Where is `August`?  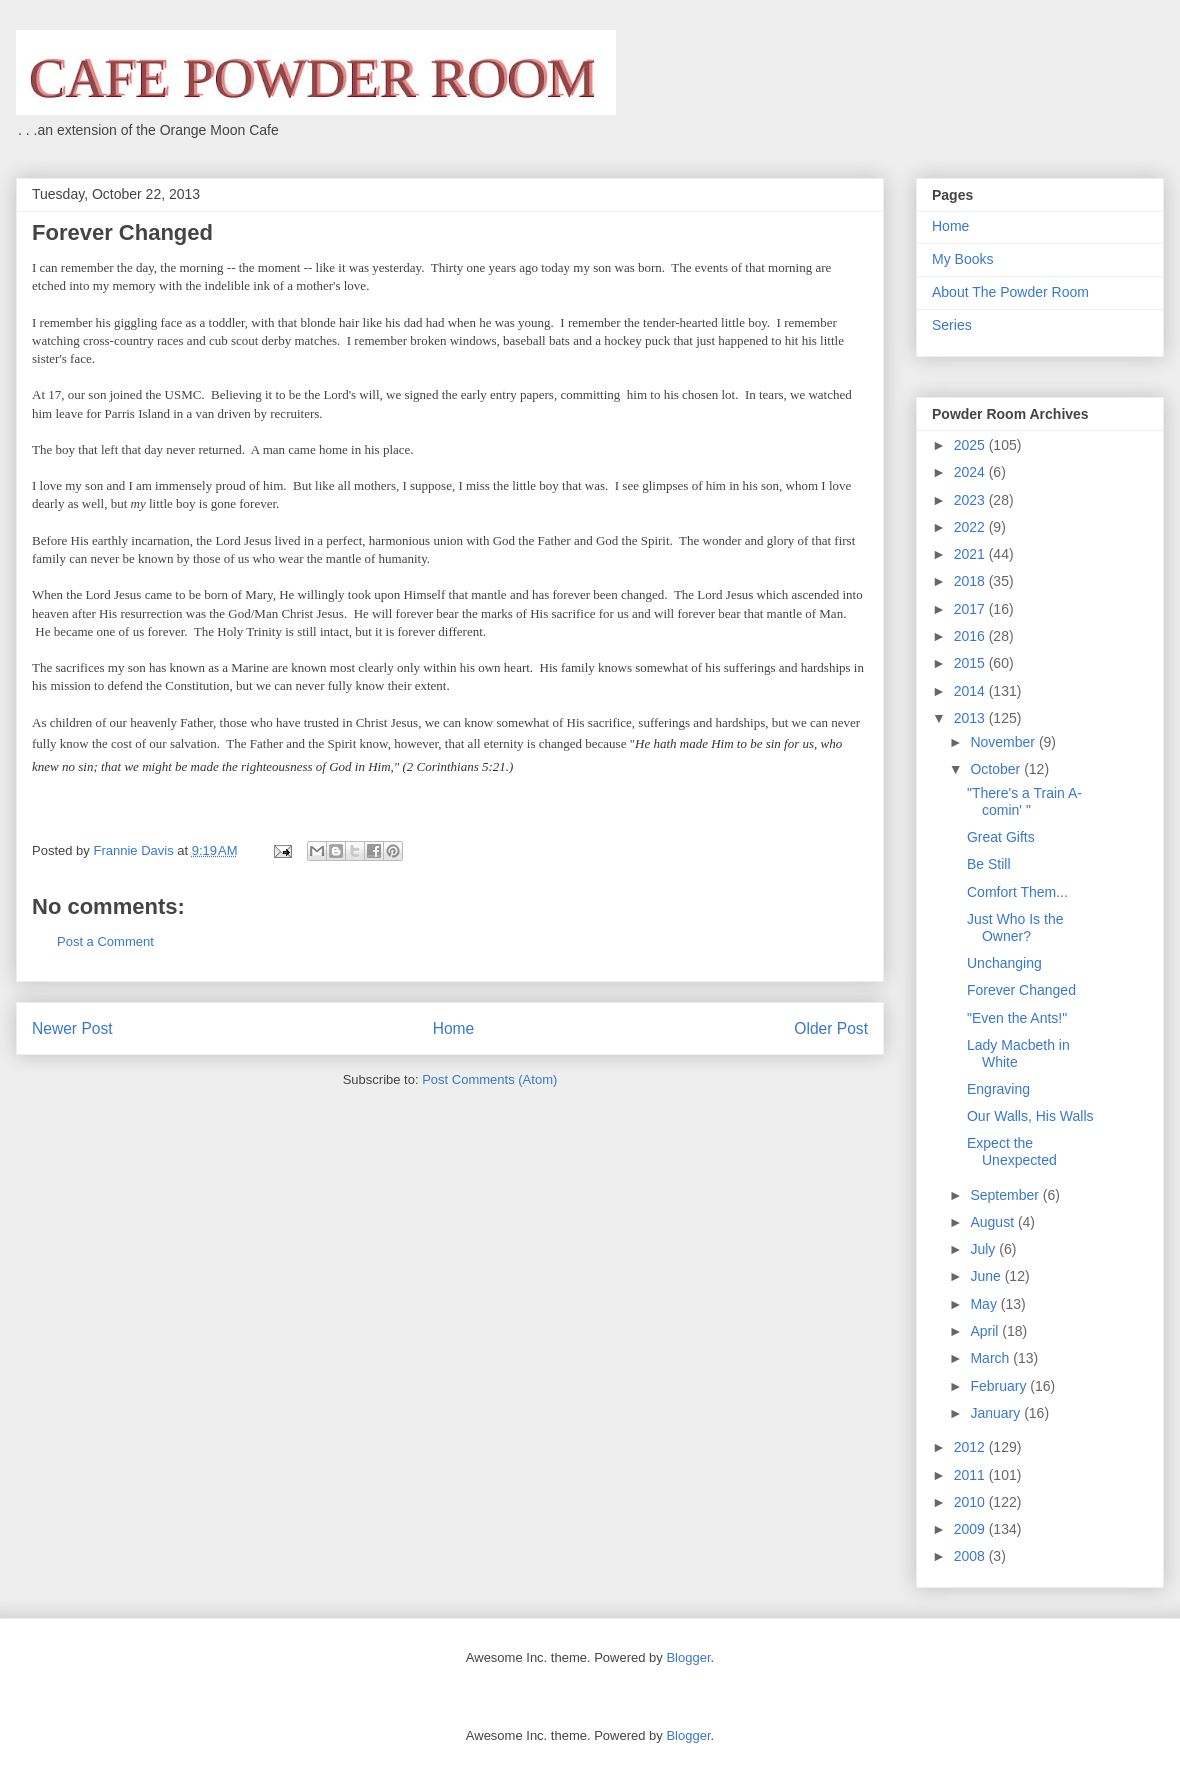 August is located at coordinates (993, 1222).